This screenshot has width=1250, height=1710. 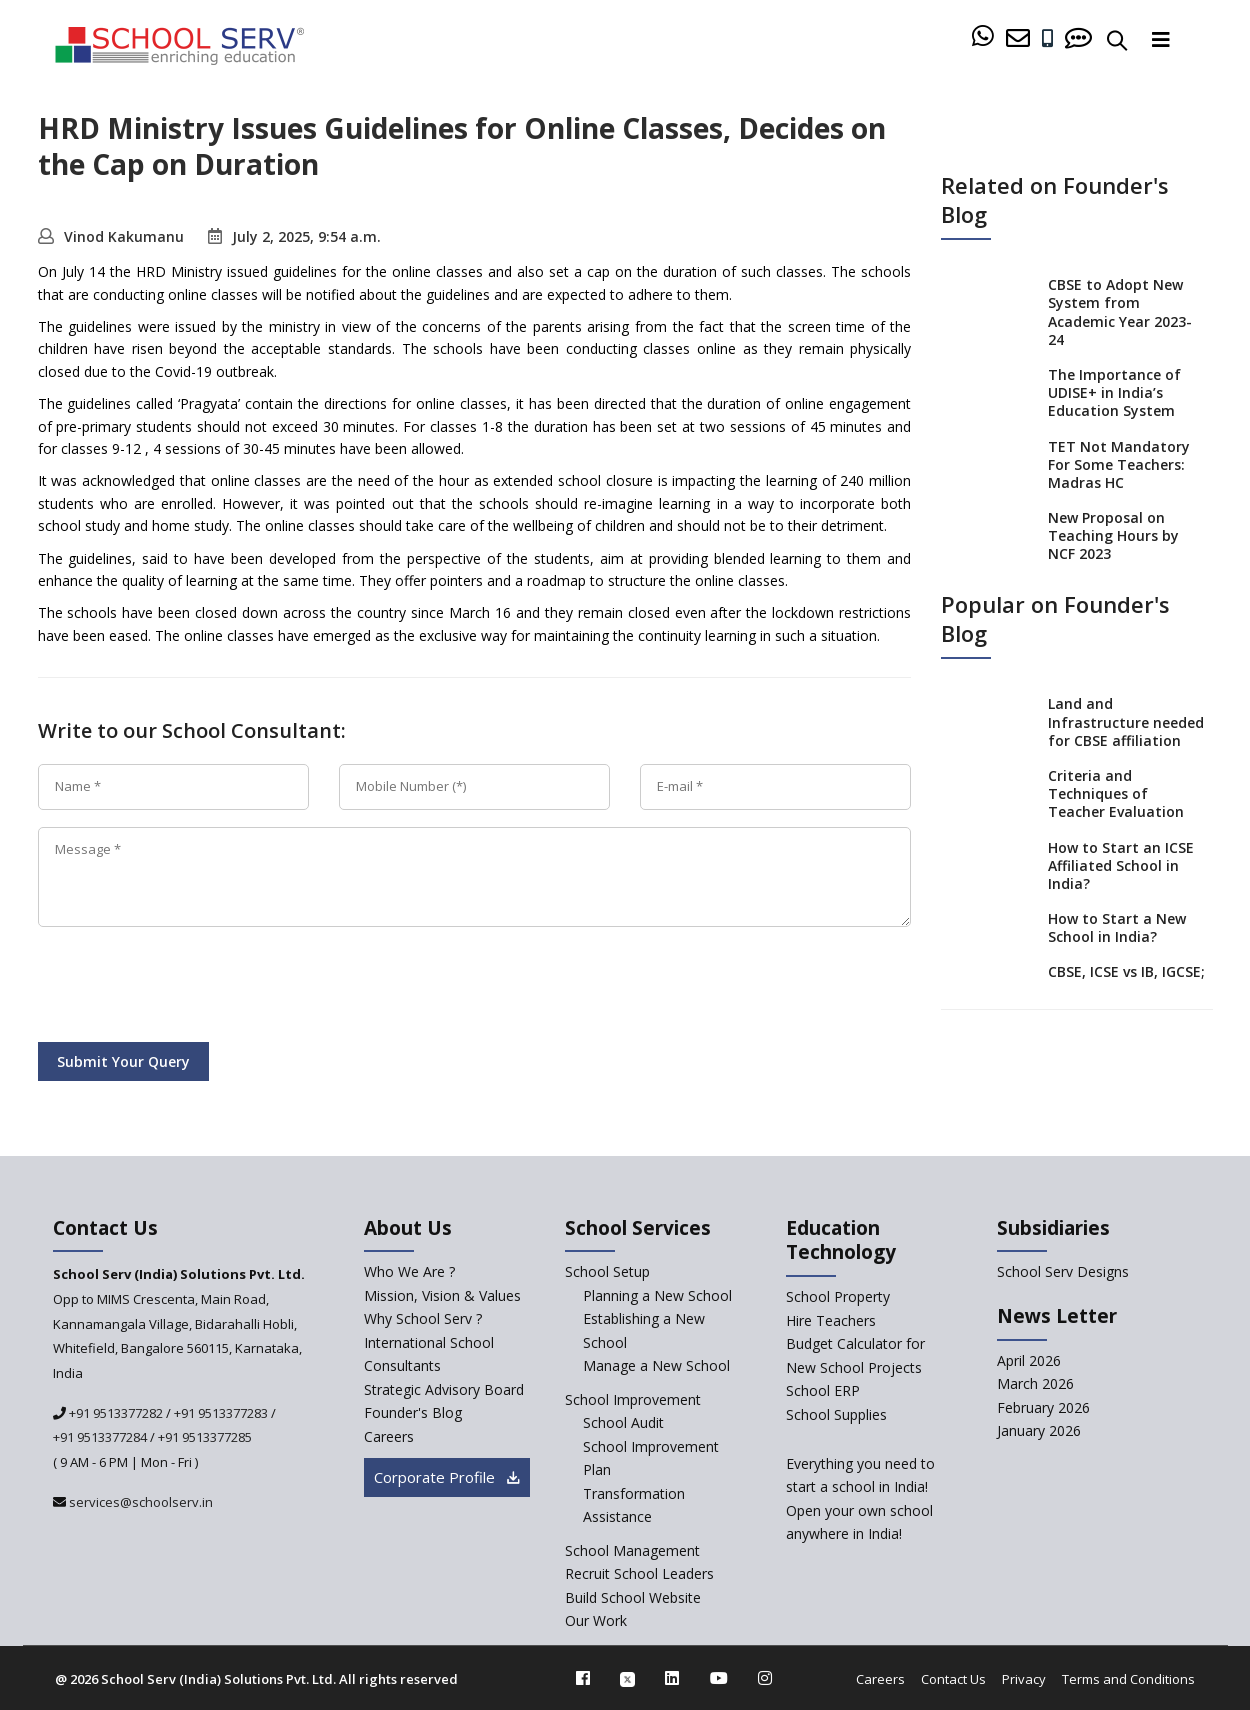 I want to click on Careers [careers], so click(x=389, y=1436).